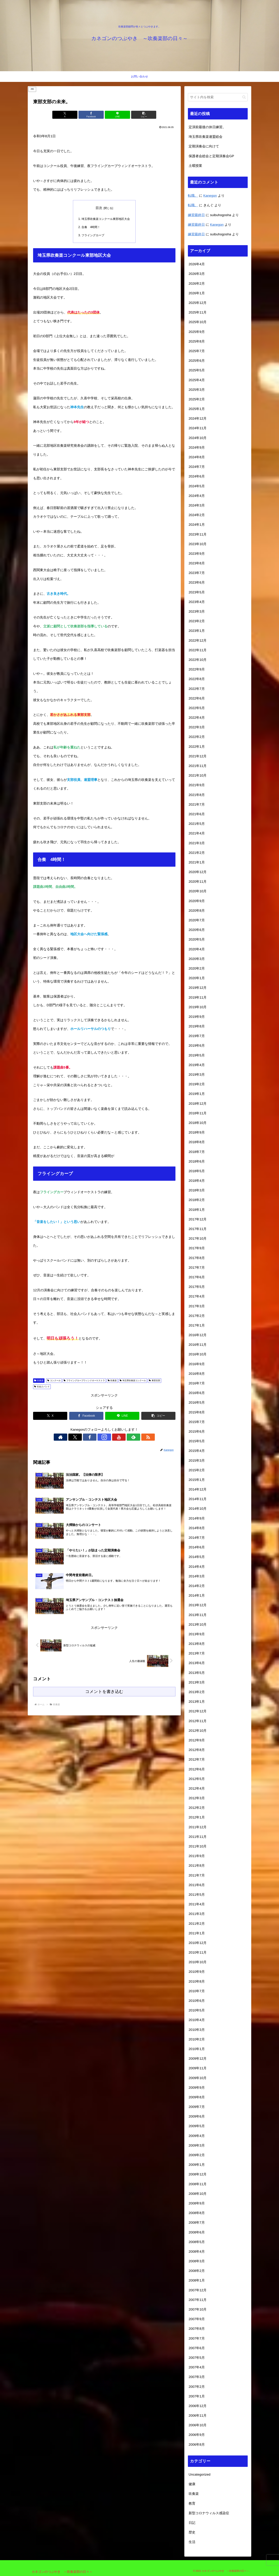 The height and width of the screenshot is (2576, 279). What do you see at coordinates (195, 166) in the screenshot?
I see `土曜授業` at bounding box center [195, 166].